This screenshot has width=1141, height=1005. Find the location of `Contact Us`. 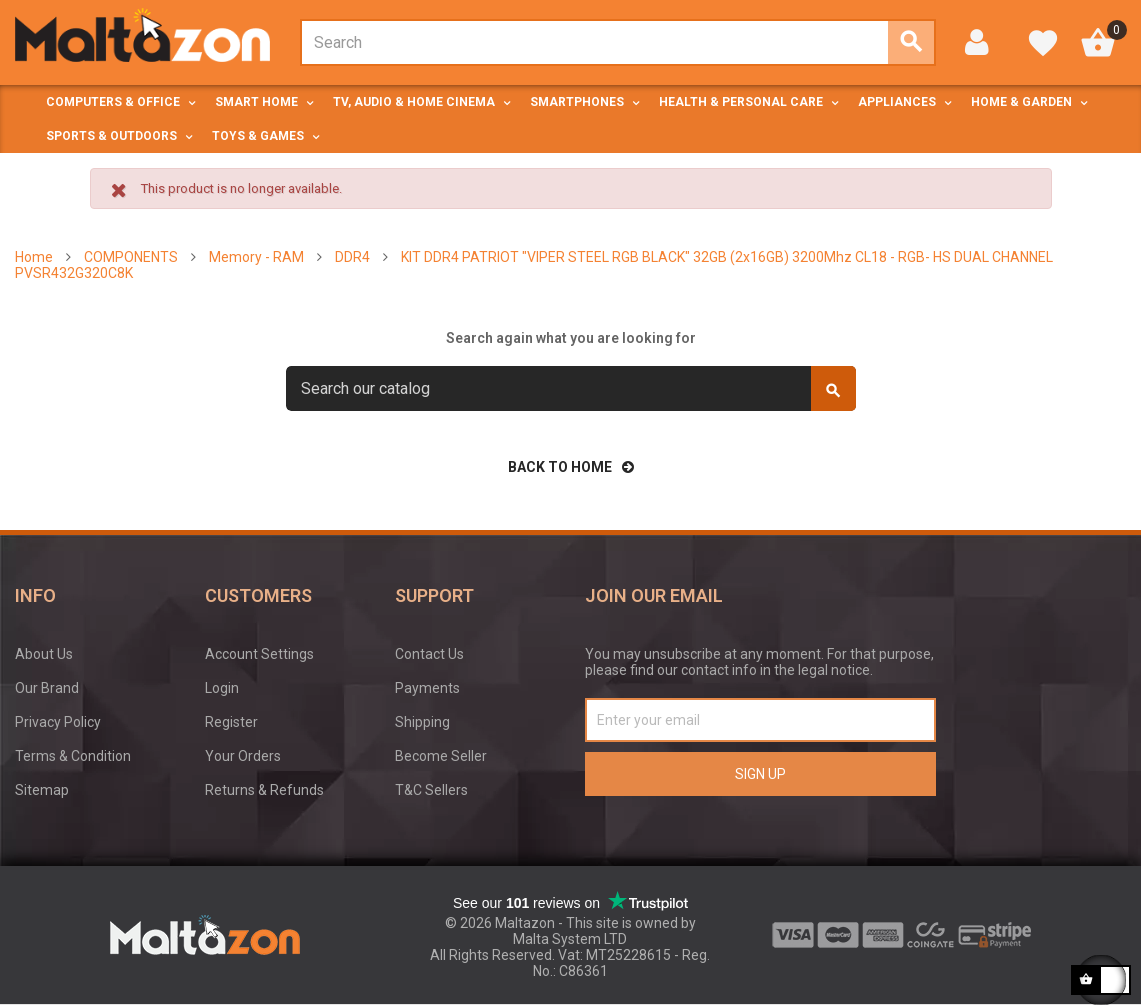

Contact Us is located at coordinates (429, 654).